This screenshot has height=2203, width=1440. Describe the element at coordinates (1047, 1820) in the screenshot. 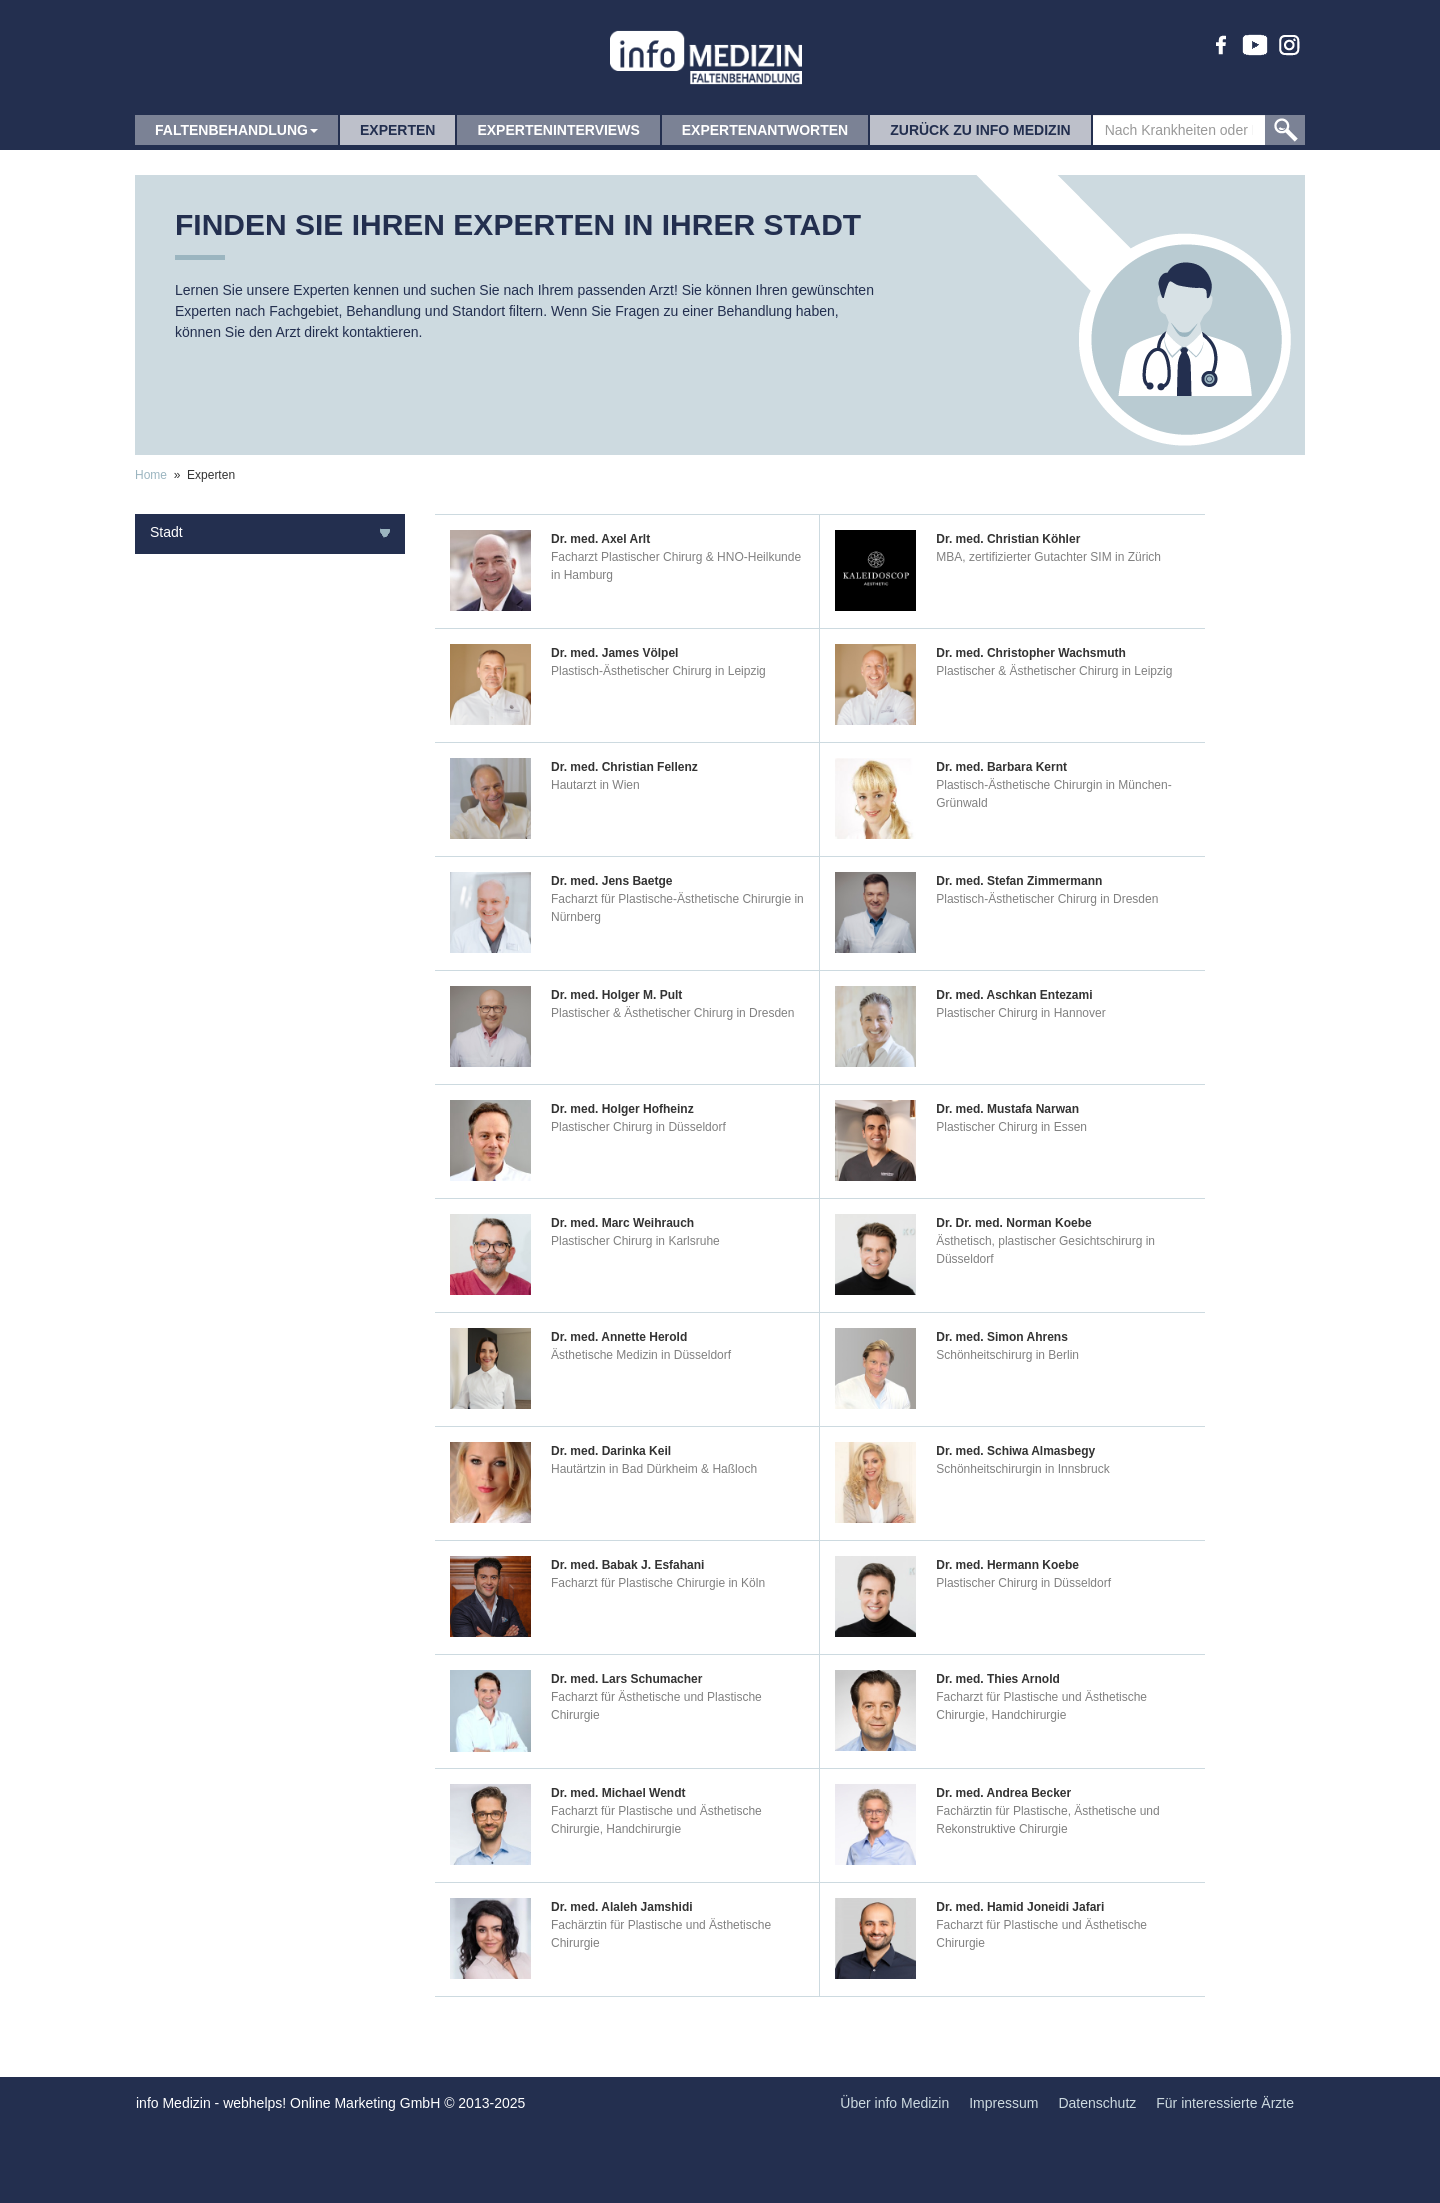

I see `Fachärztin für Plastische, Ästhetische und Rekonstruktive Chirurgie` at that location.